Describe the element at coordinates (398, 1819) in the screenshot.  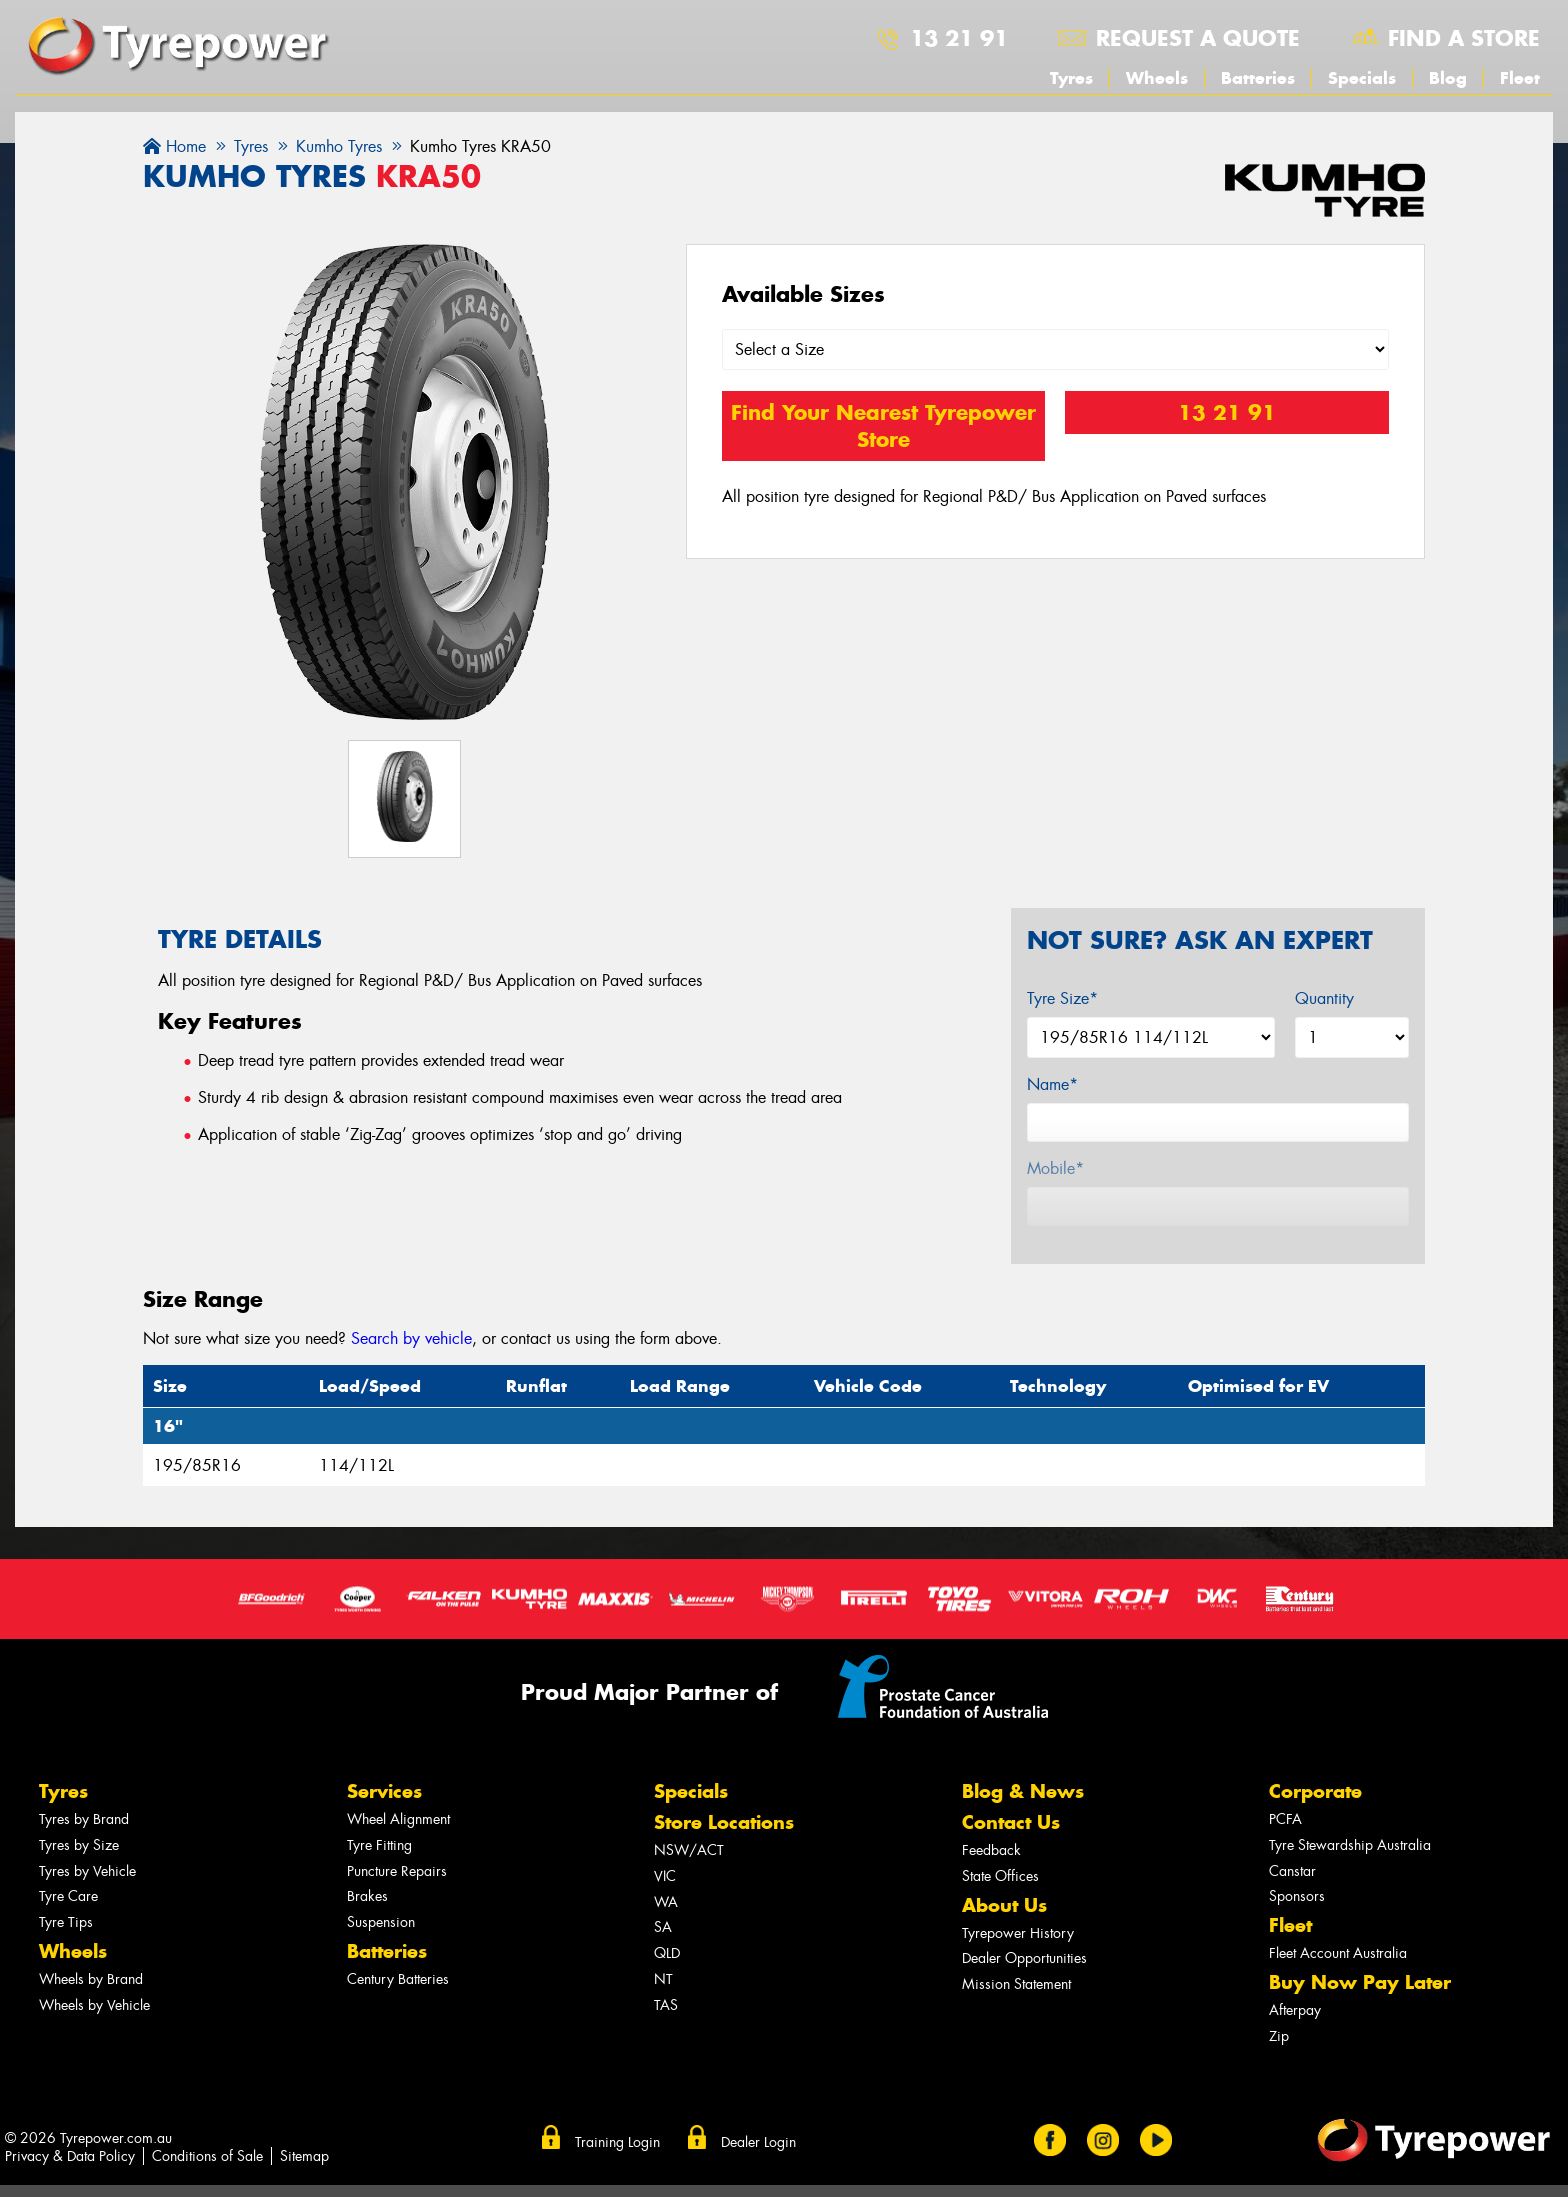
I see `Wheel Alignment` at that location.